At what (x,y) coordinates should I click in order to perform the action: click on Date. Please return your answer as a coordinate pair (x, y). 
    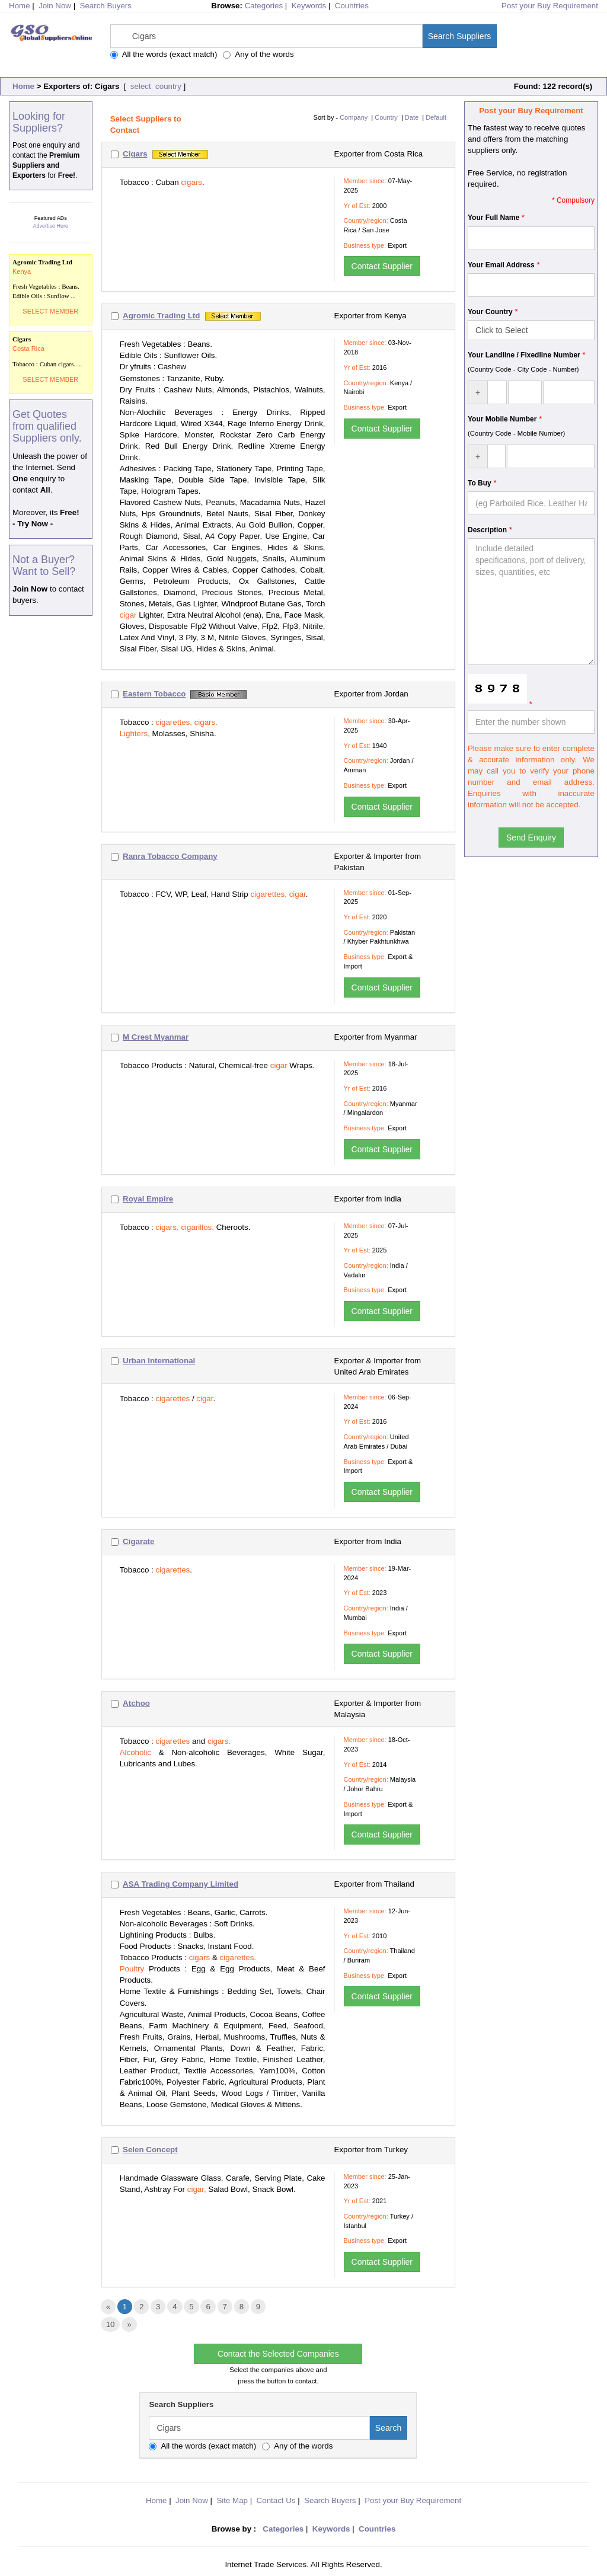
    Looking at the image, I should click on (411, 117).